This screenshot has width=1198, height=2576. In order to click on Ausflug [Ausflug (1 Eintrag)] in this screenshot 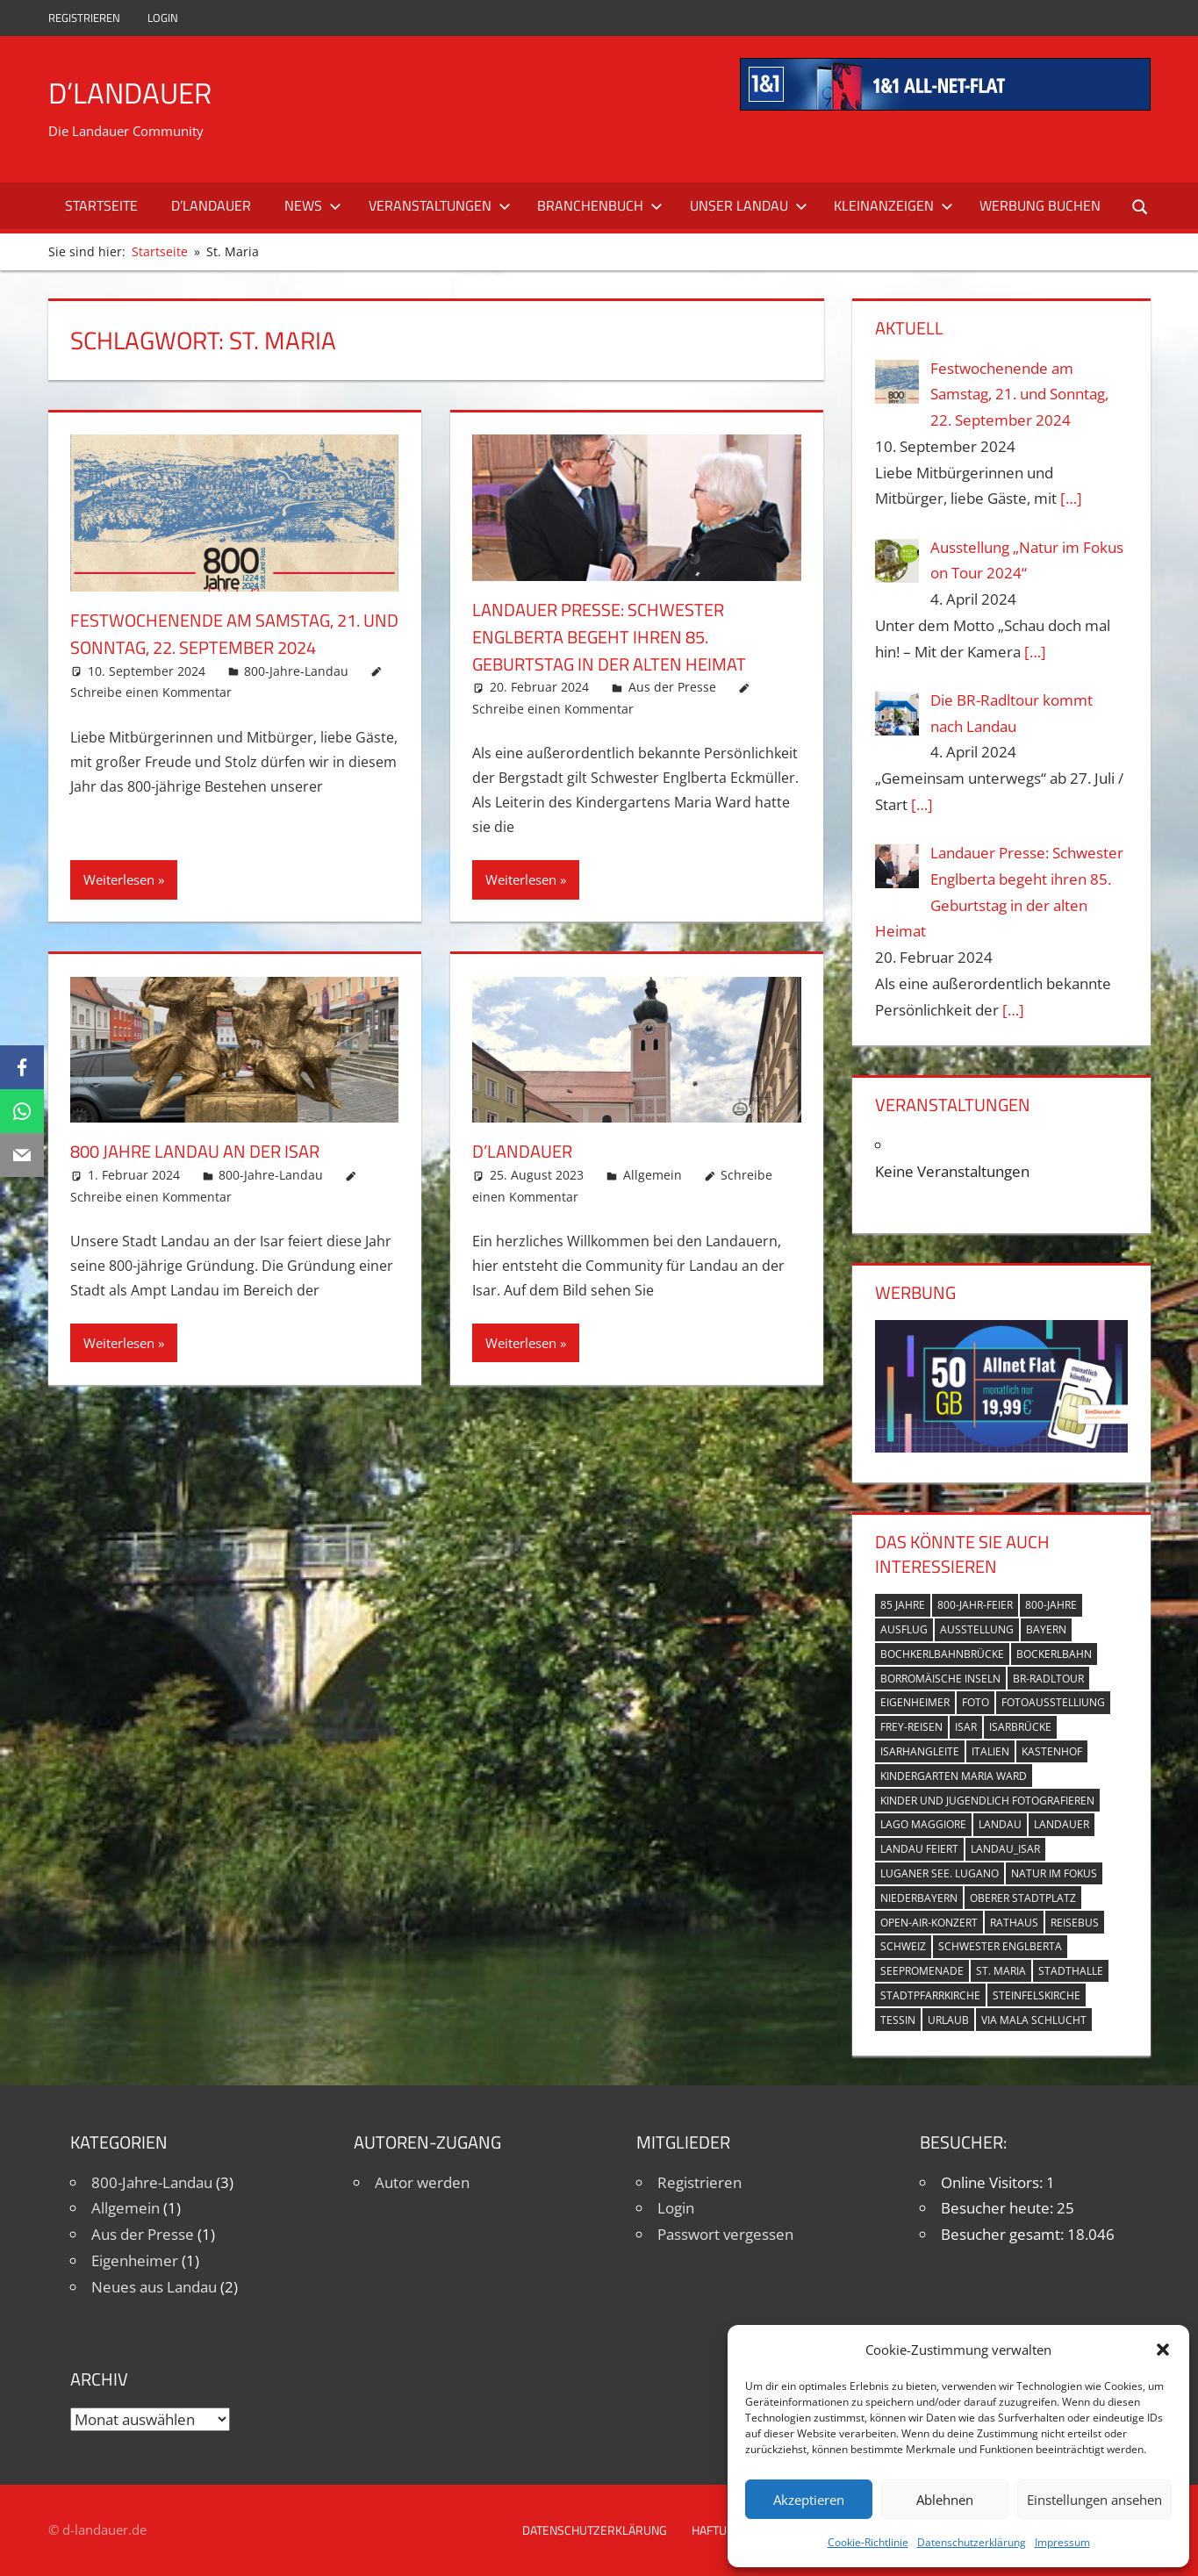, I will do `click(904, 1629)`.